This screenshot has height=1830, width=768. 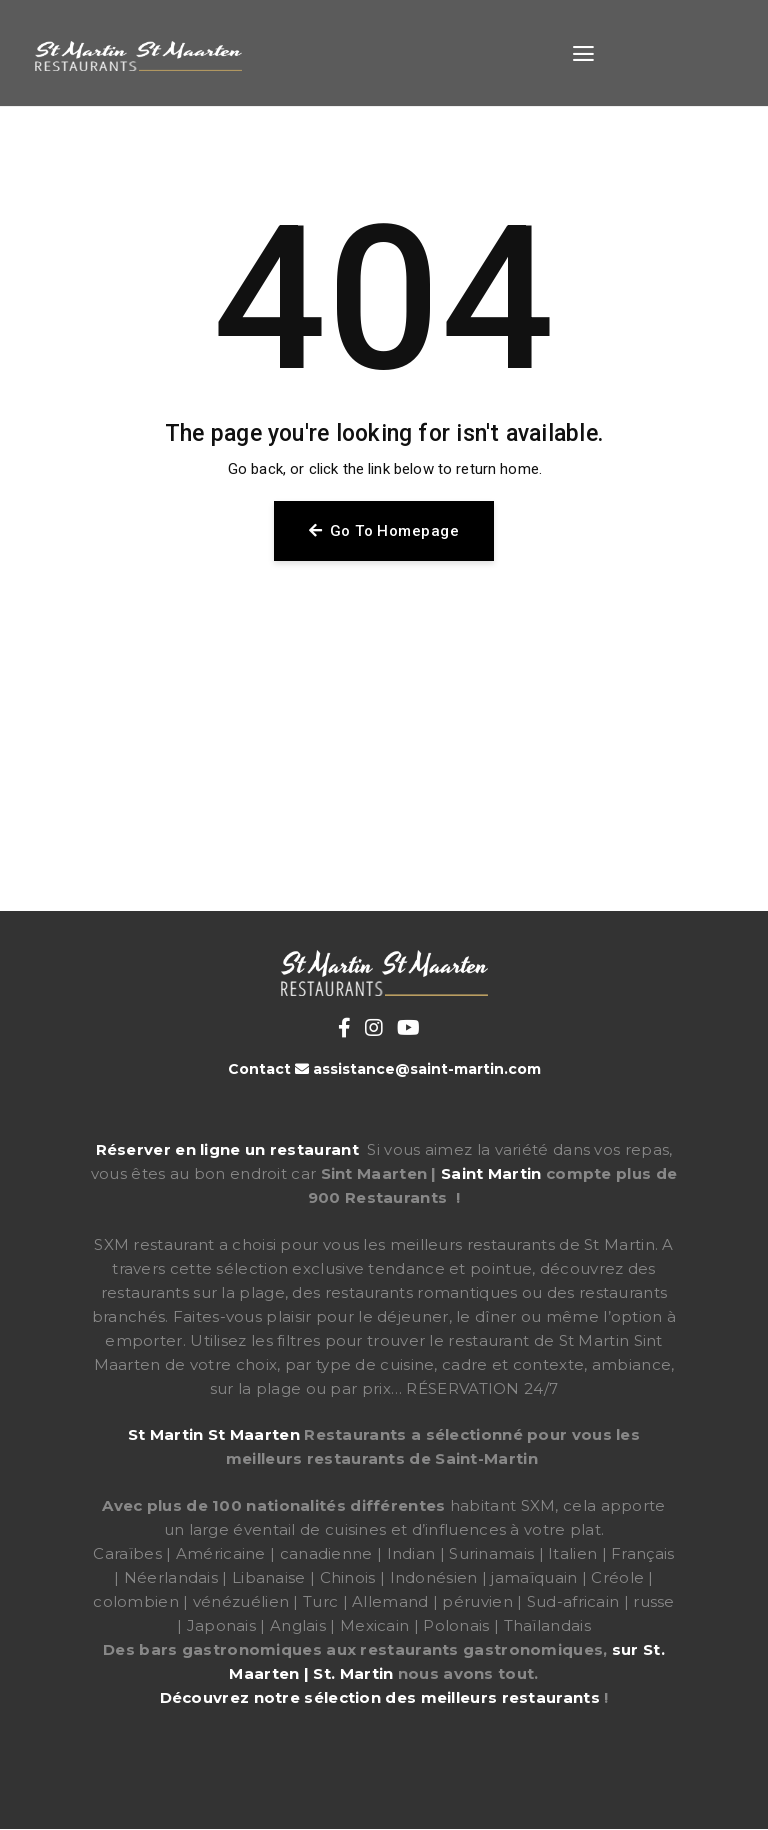 I want to click on Saint Martin, so click(x=491, y=1173).